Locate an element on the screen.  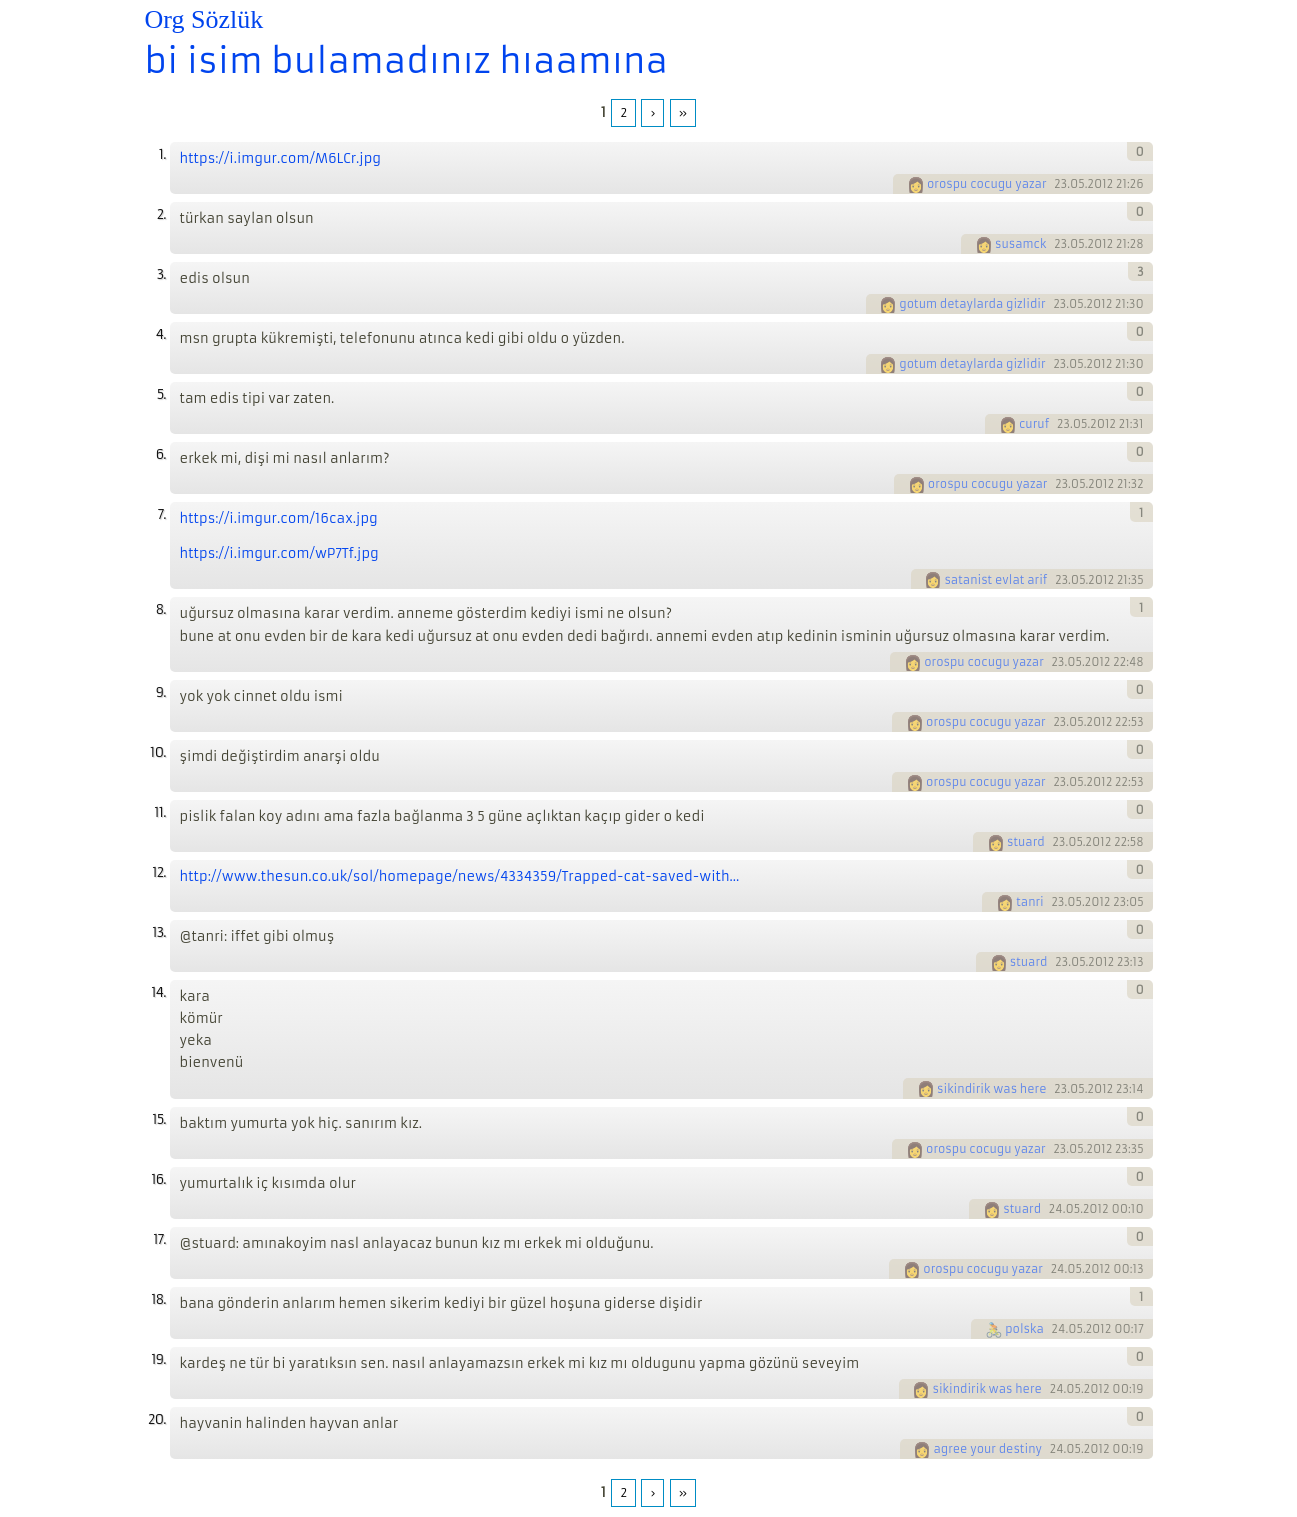
susamck is located at coordinates (1021, 244).